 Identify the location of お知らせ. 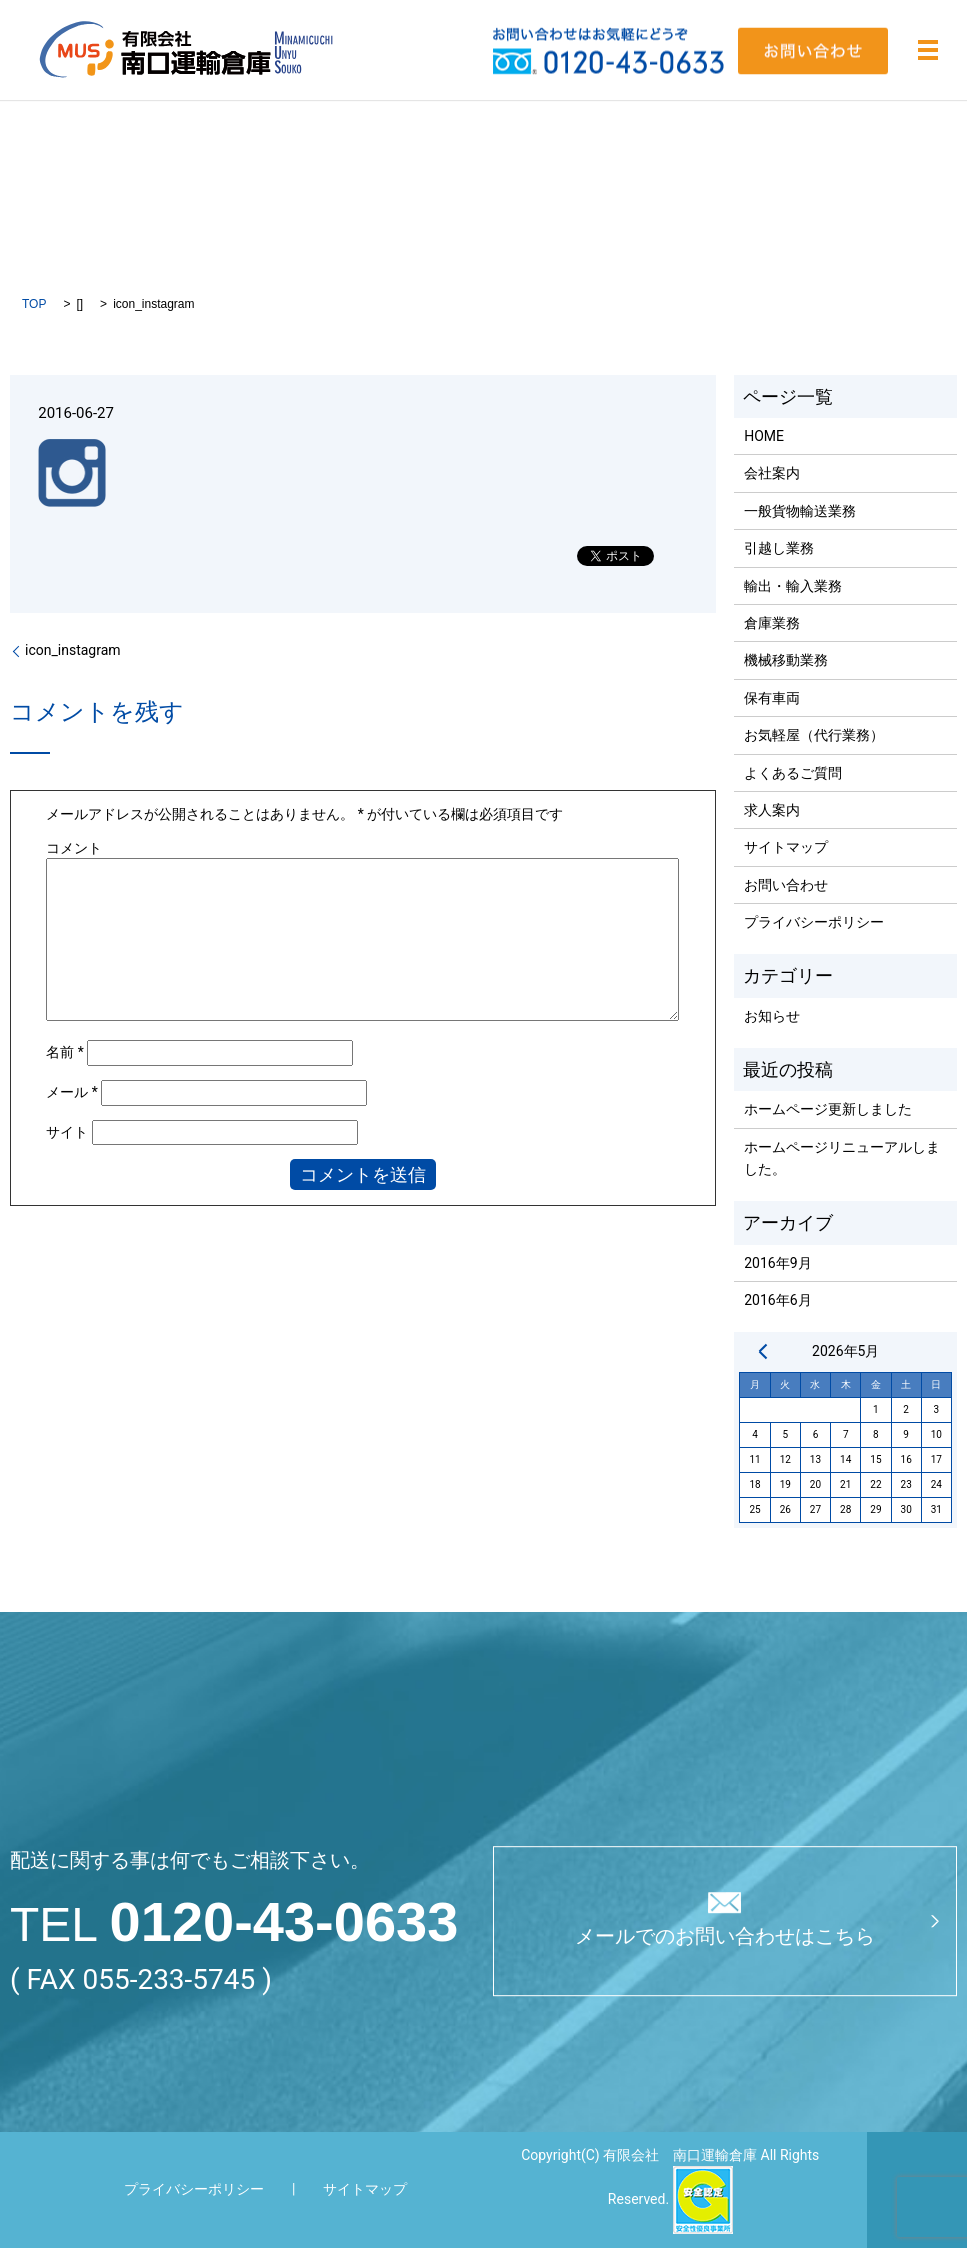
(772, 1019).